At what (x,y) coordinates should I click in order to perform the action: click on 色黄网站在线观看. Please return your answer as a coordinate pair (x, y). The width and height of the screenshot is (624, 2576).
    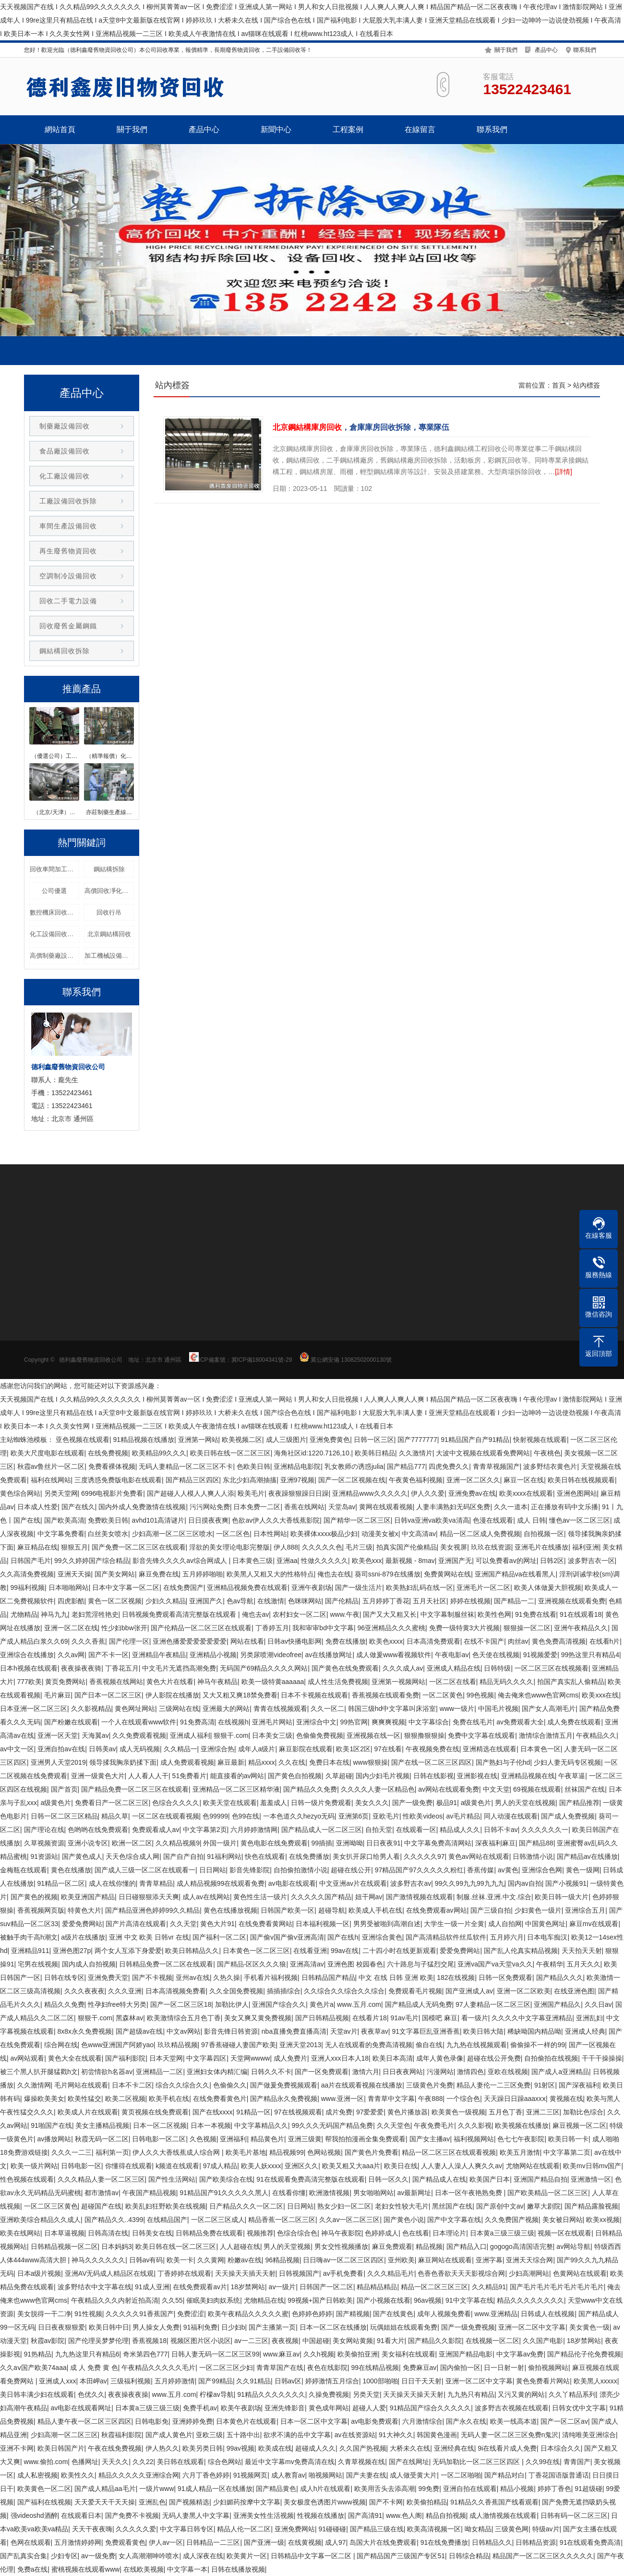
    Looking at the image, I should click on (580, 2273).